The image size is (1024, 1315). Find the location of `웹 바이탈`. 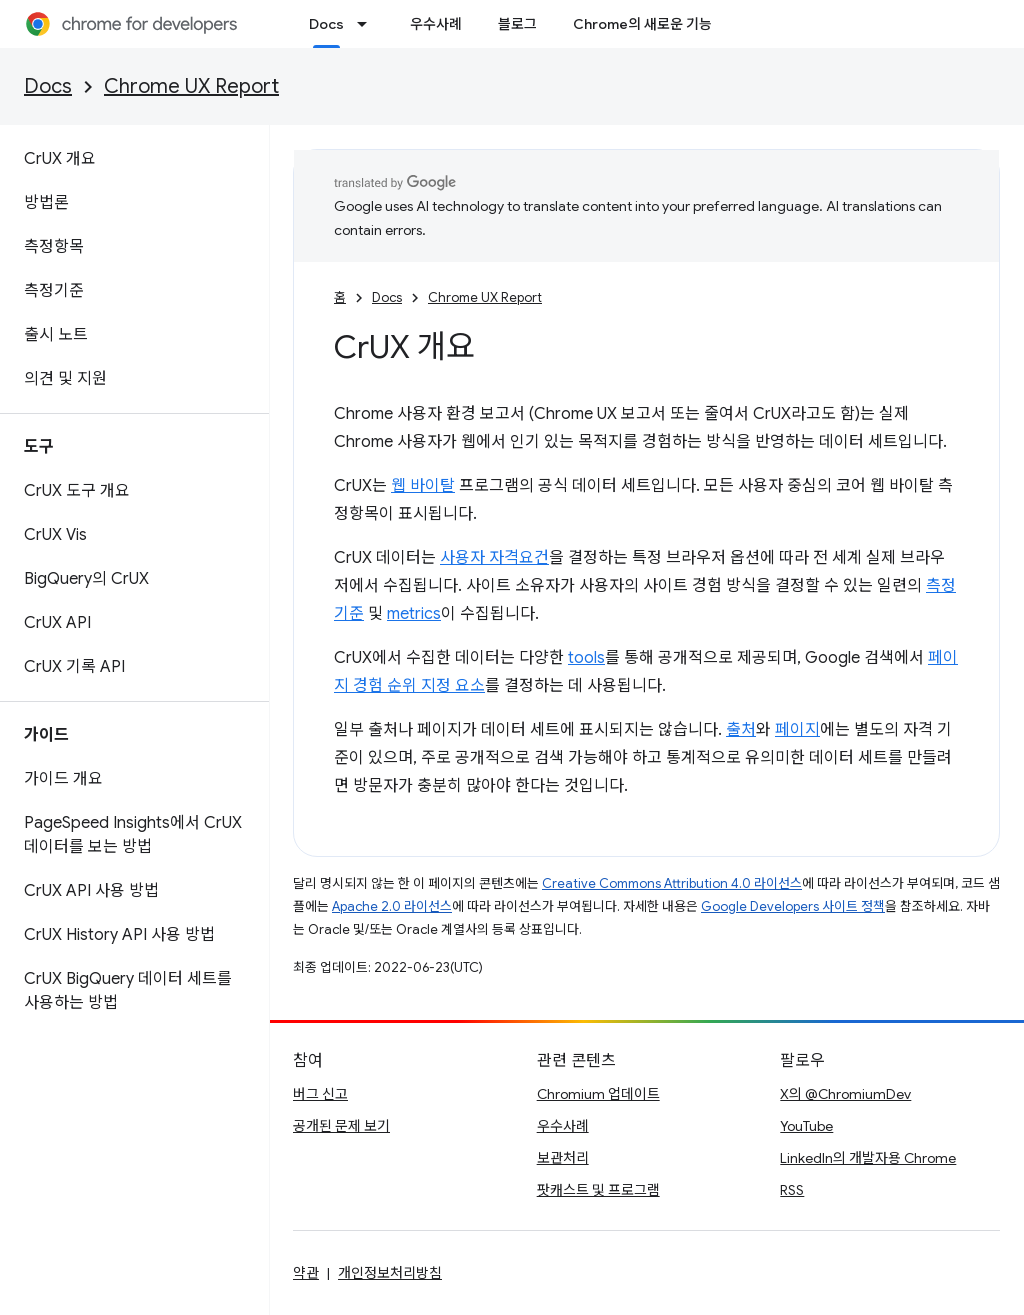

웹 바이탈 is located at coordinates (423, 486).